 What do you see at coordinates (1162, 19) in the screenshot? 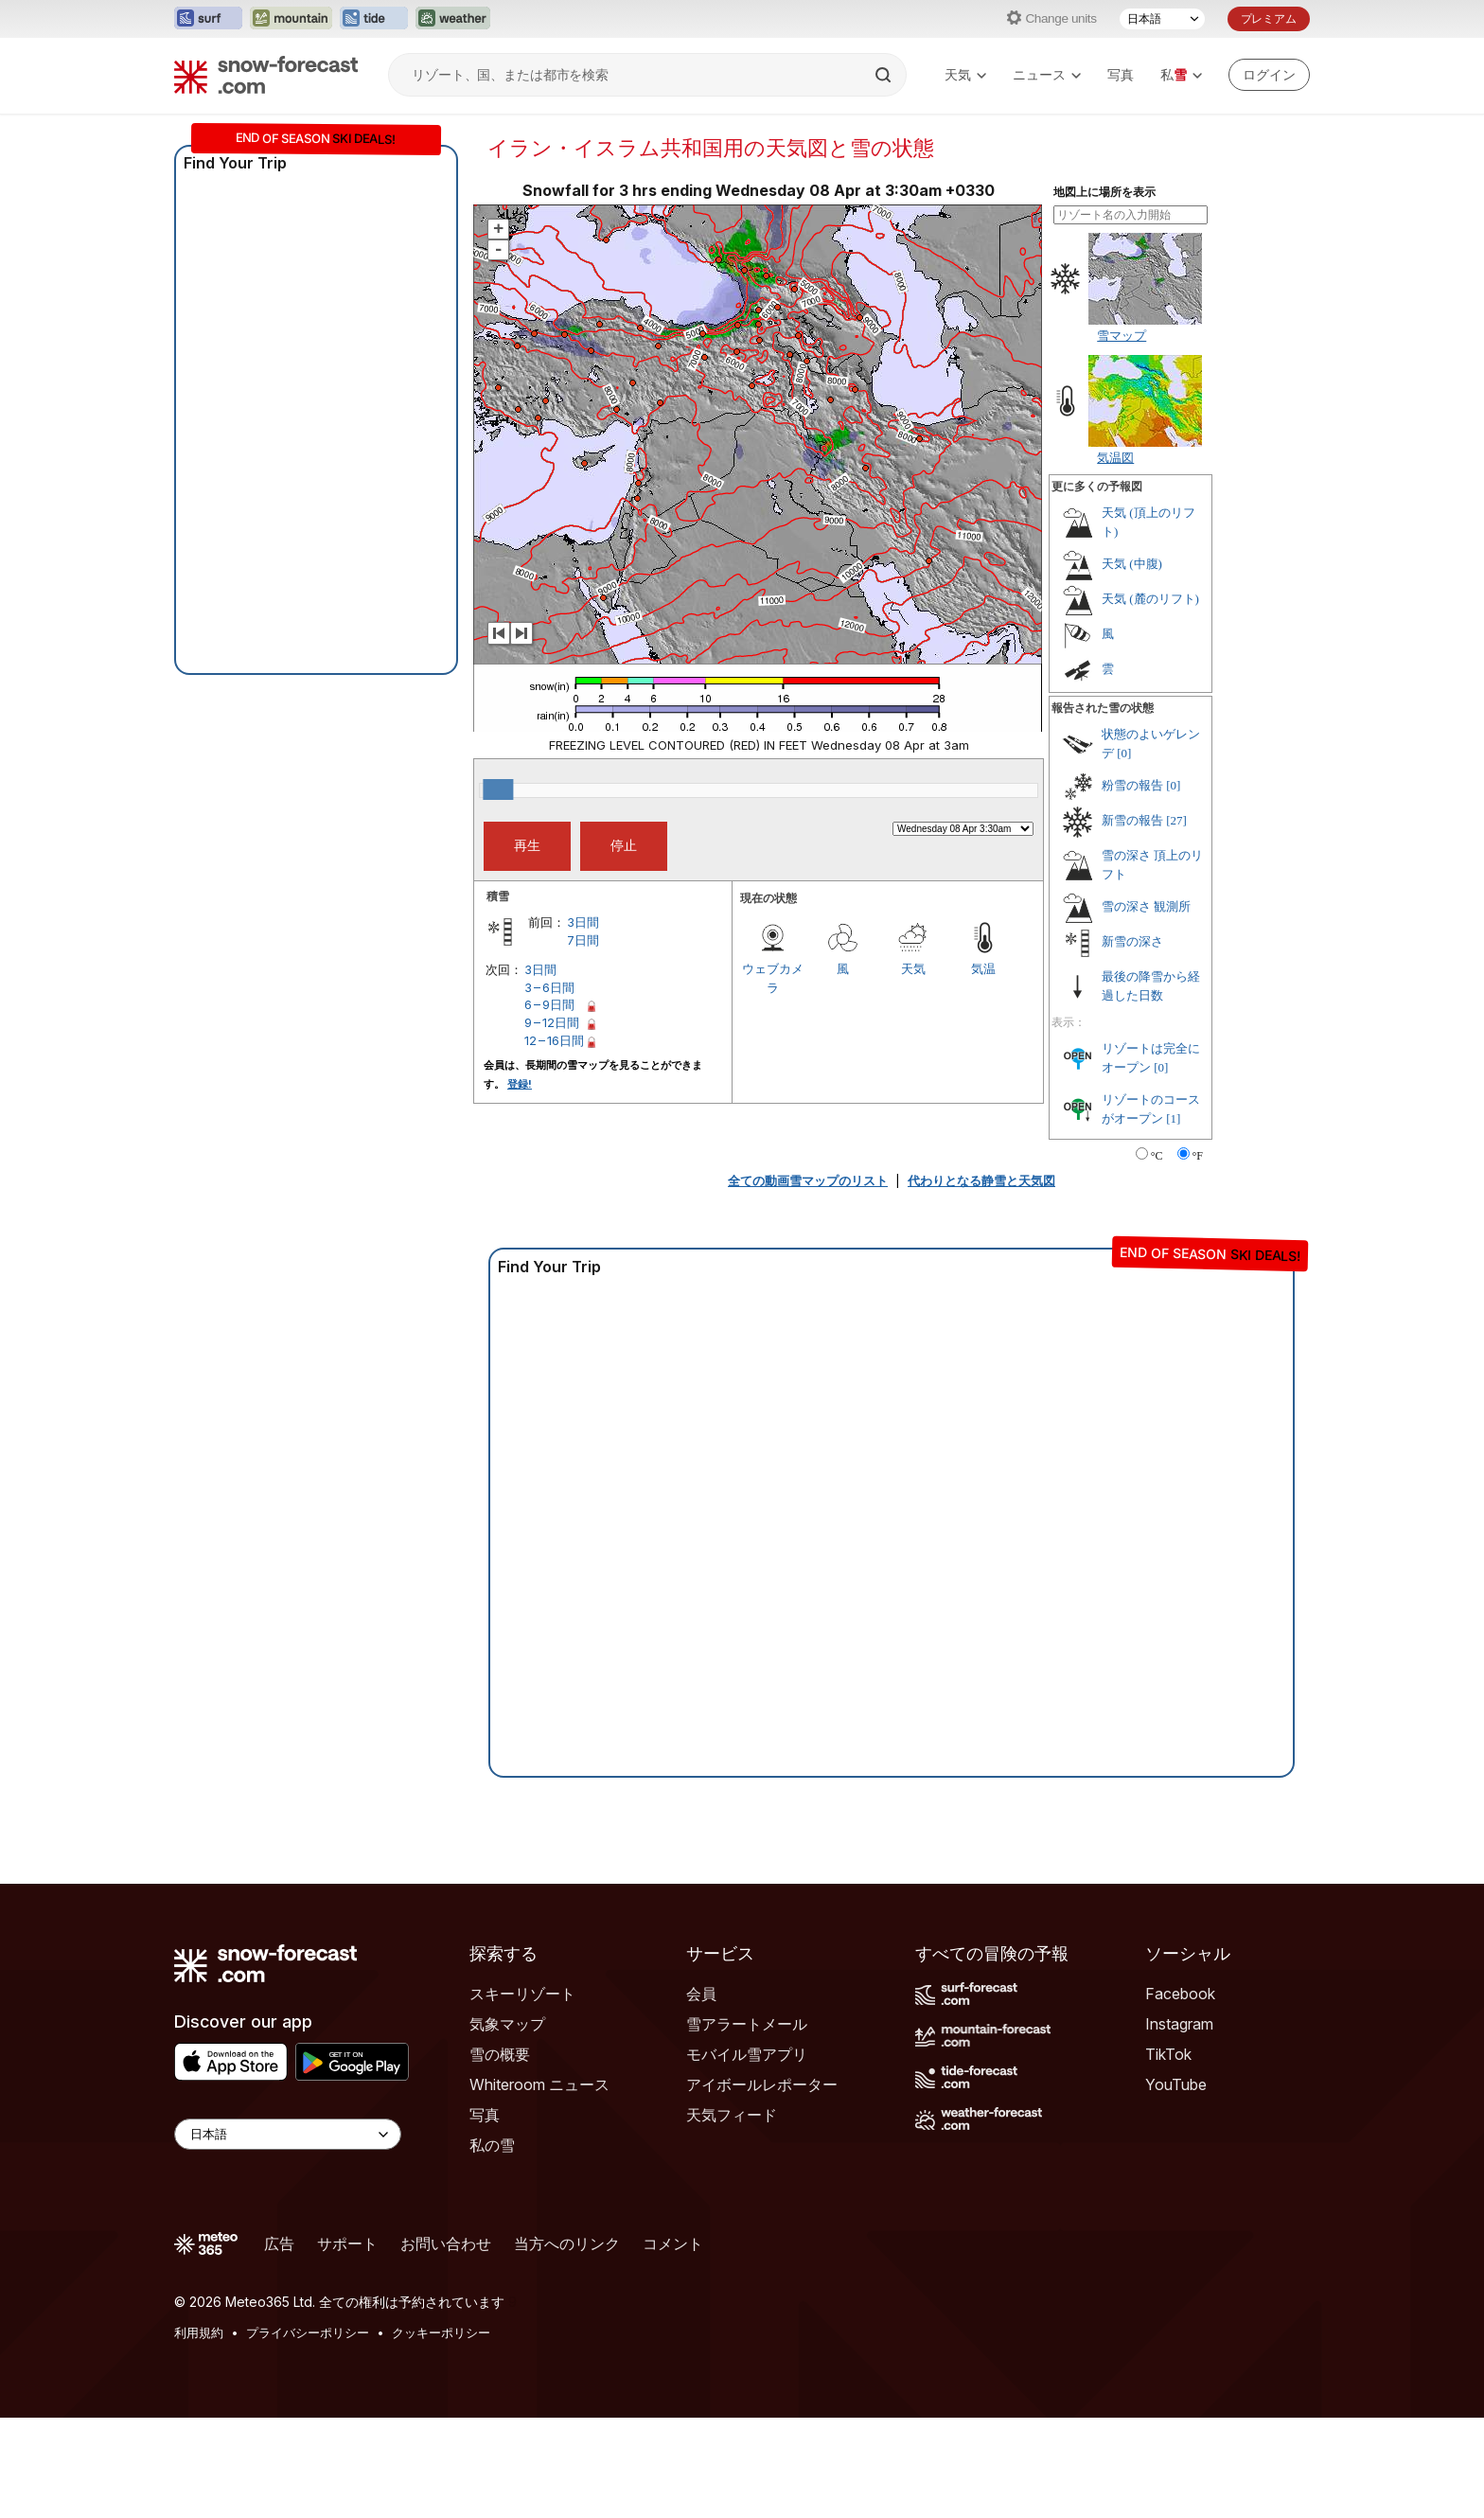
I see `[言語選択]` at bounding box center [1162, 19].